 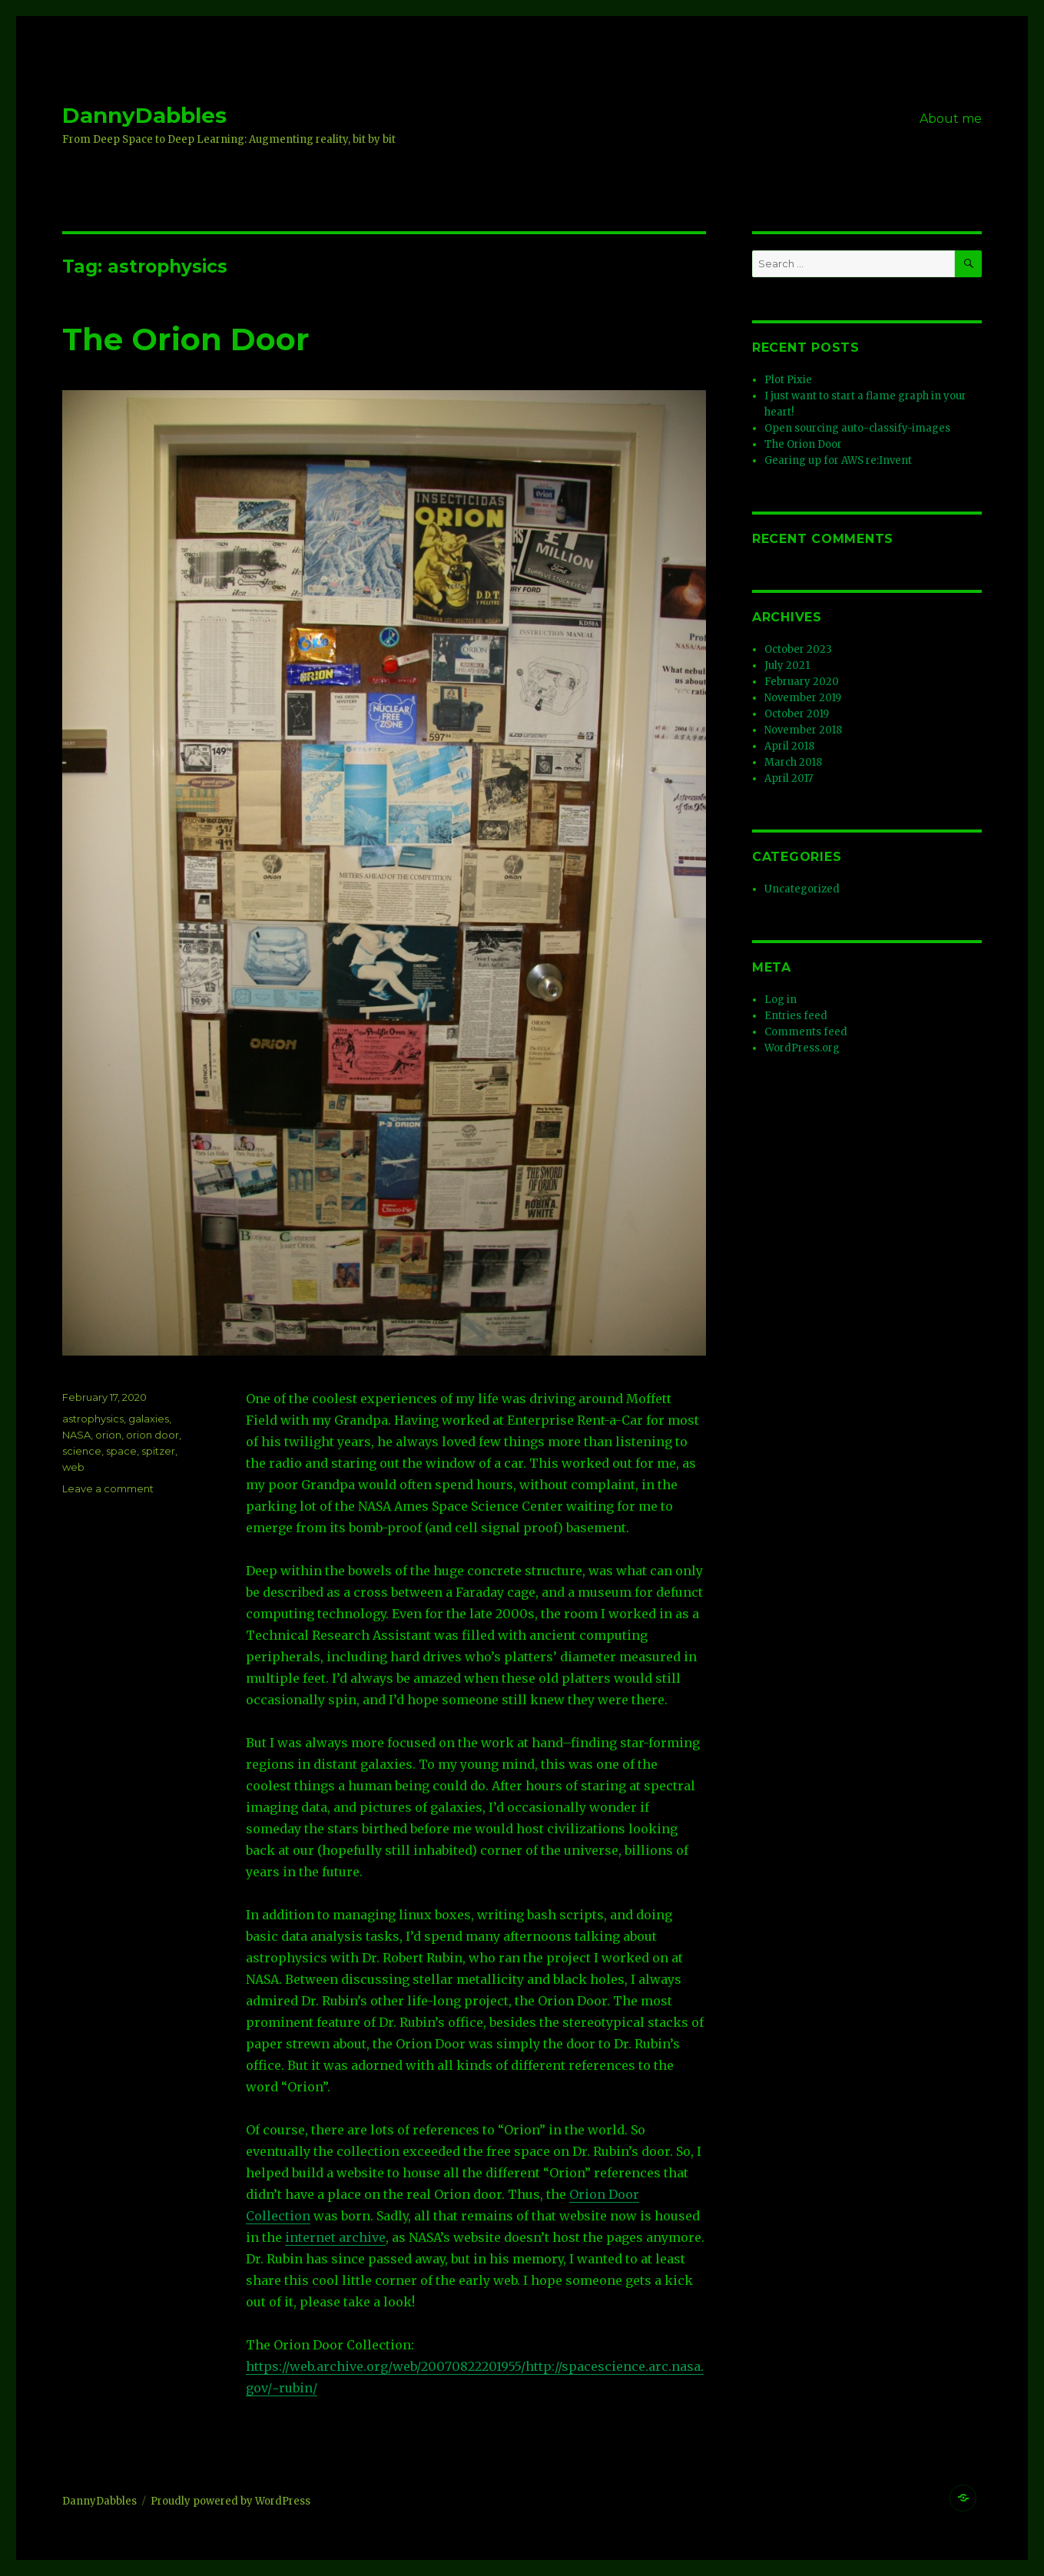 I want to click on Gearing up for AWS re:Invent, so click(x=838, y=460).